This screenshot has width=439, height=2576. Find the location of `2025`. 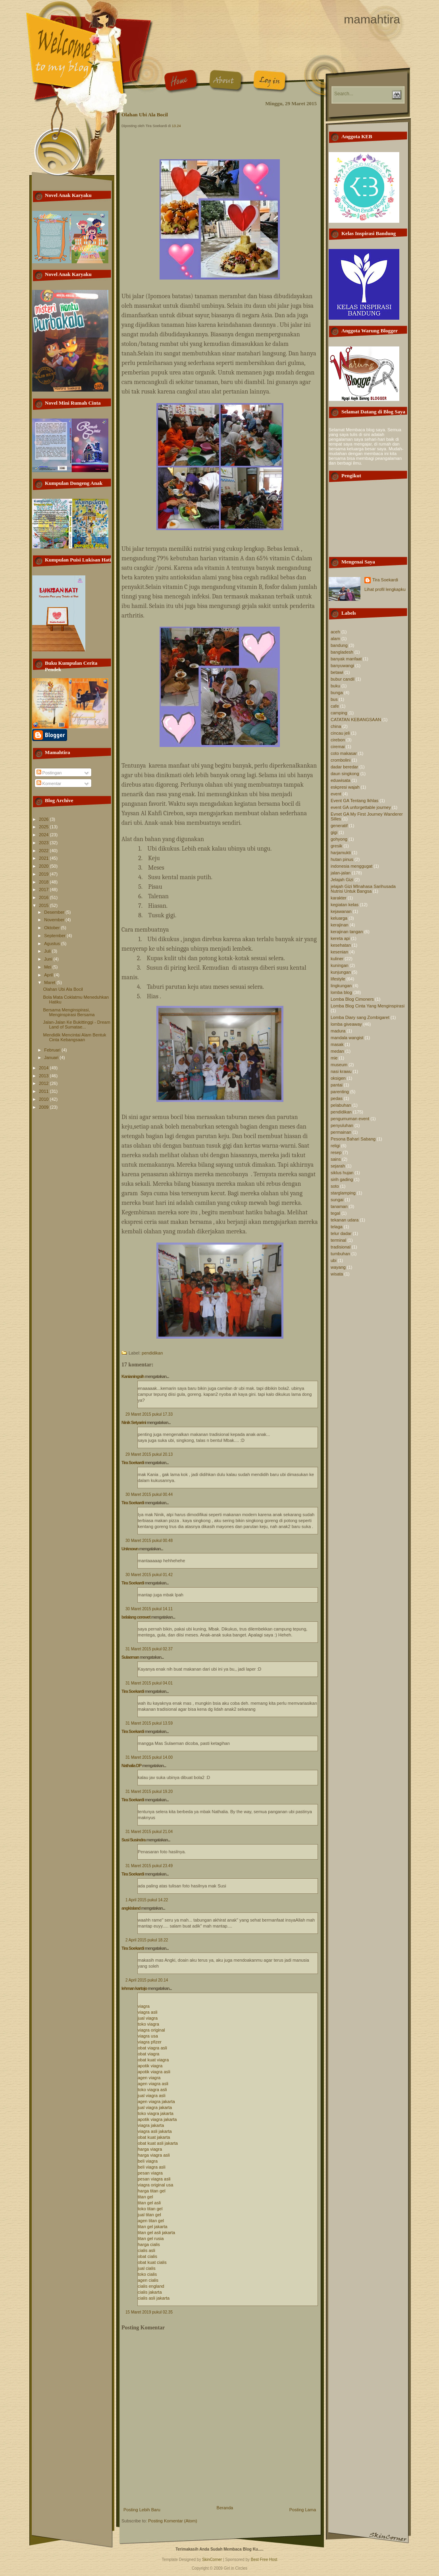

2025 is located at coordinates (44, 826).